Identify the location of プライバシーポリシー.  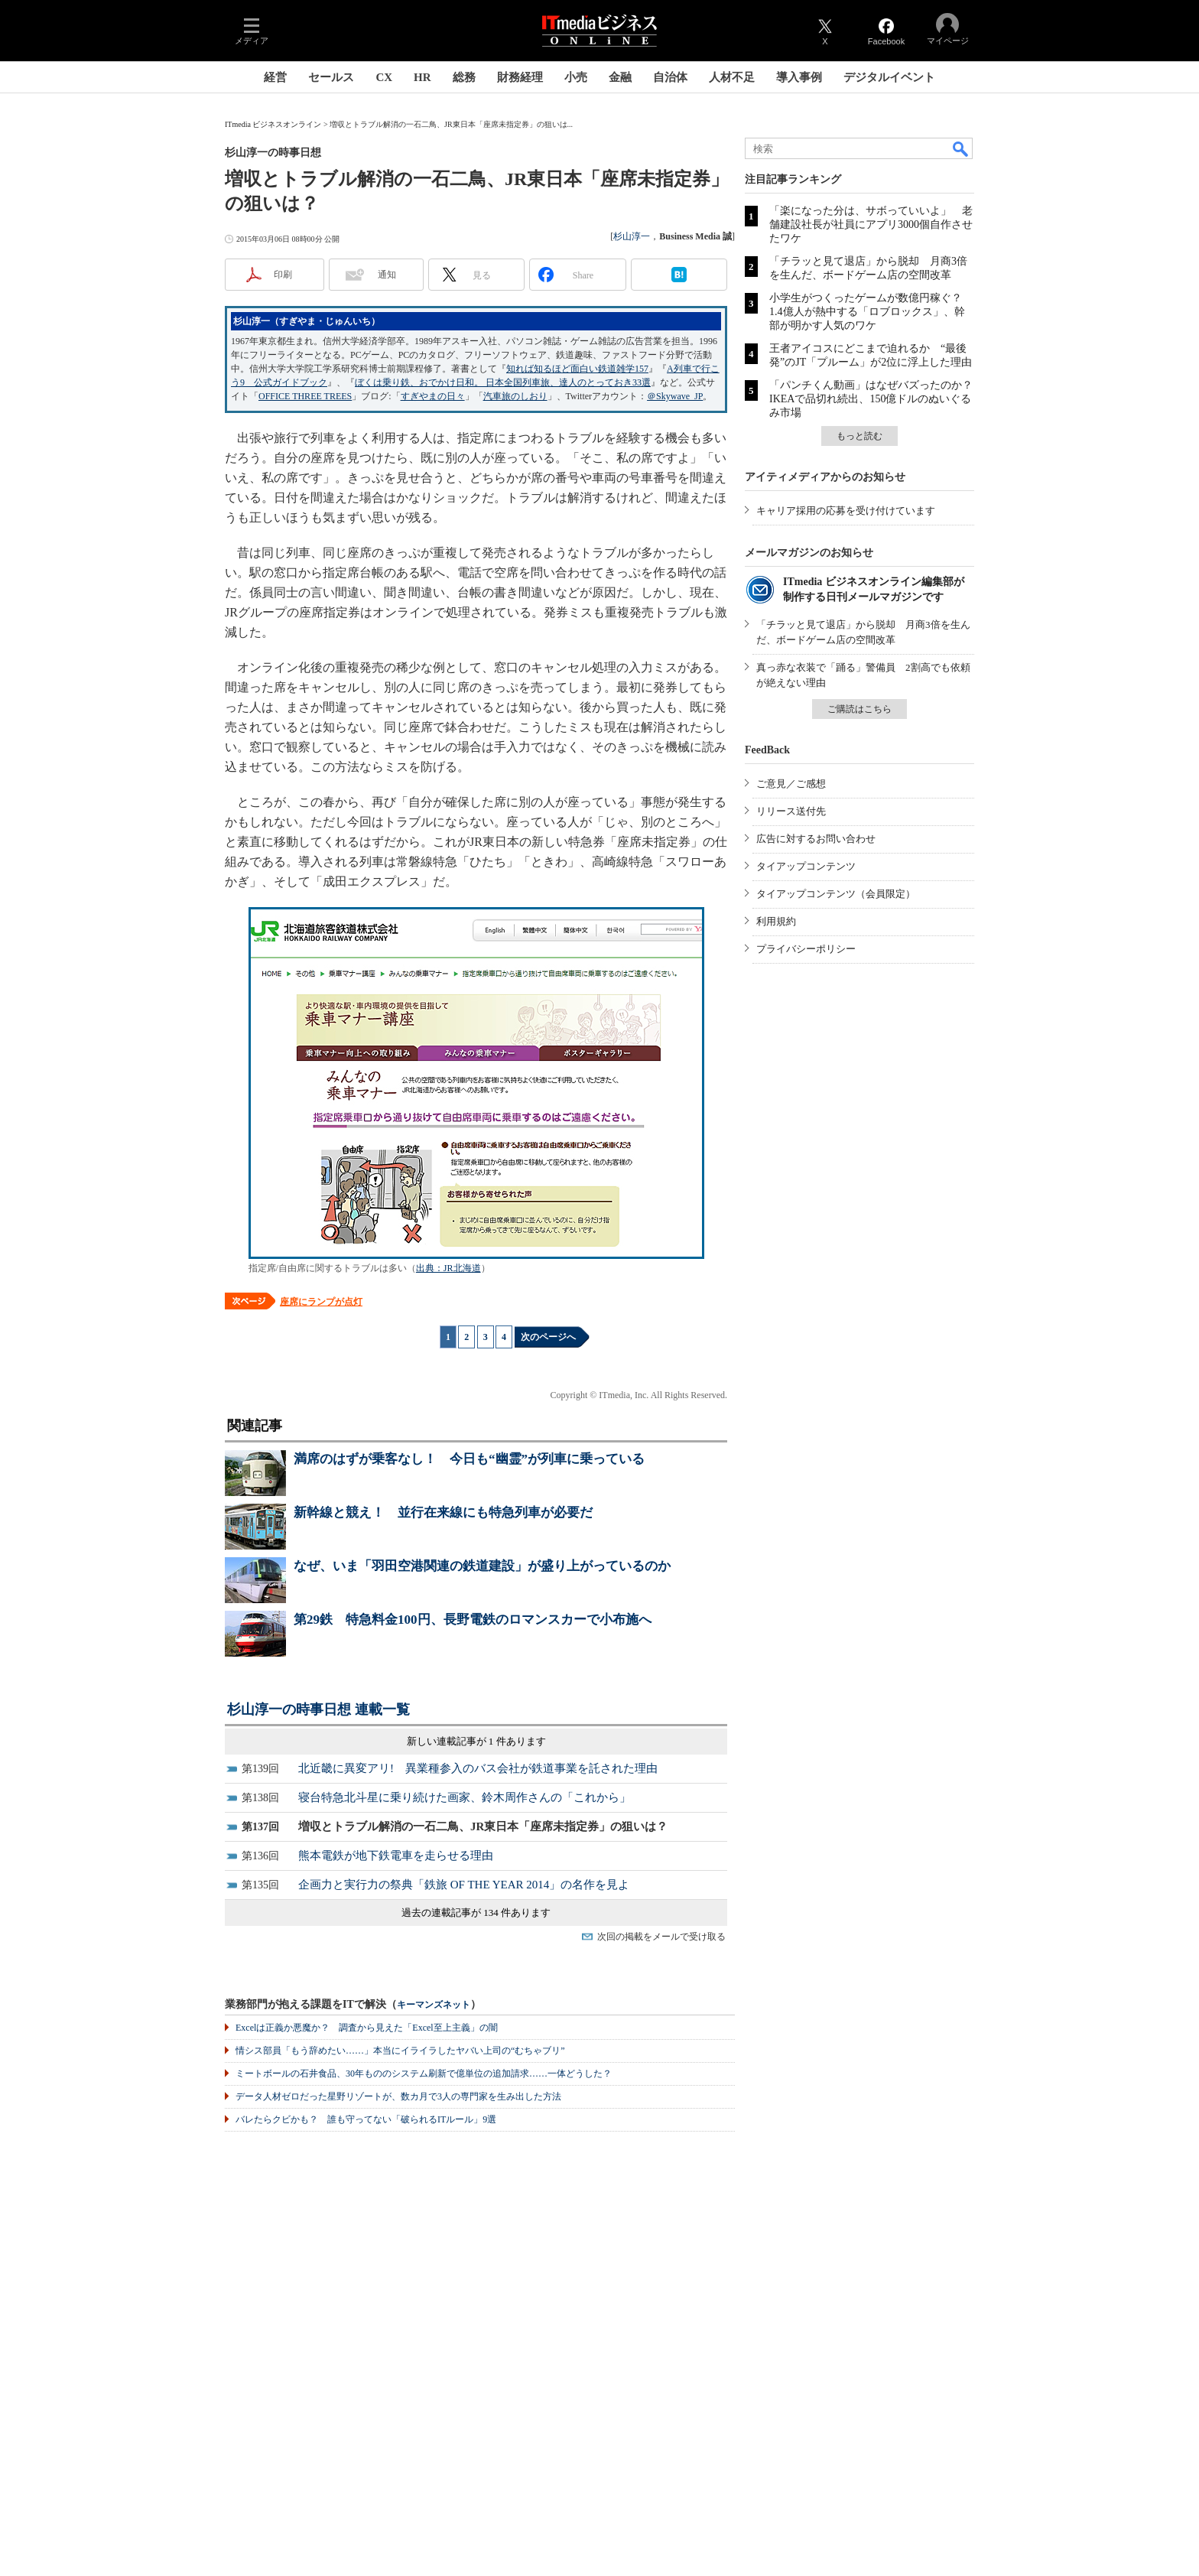
(806, 949).